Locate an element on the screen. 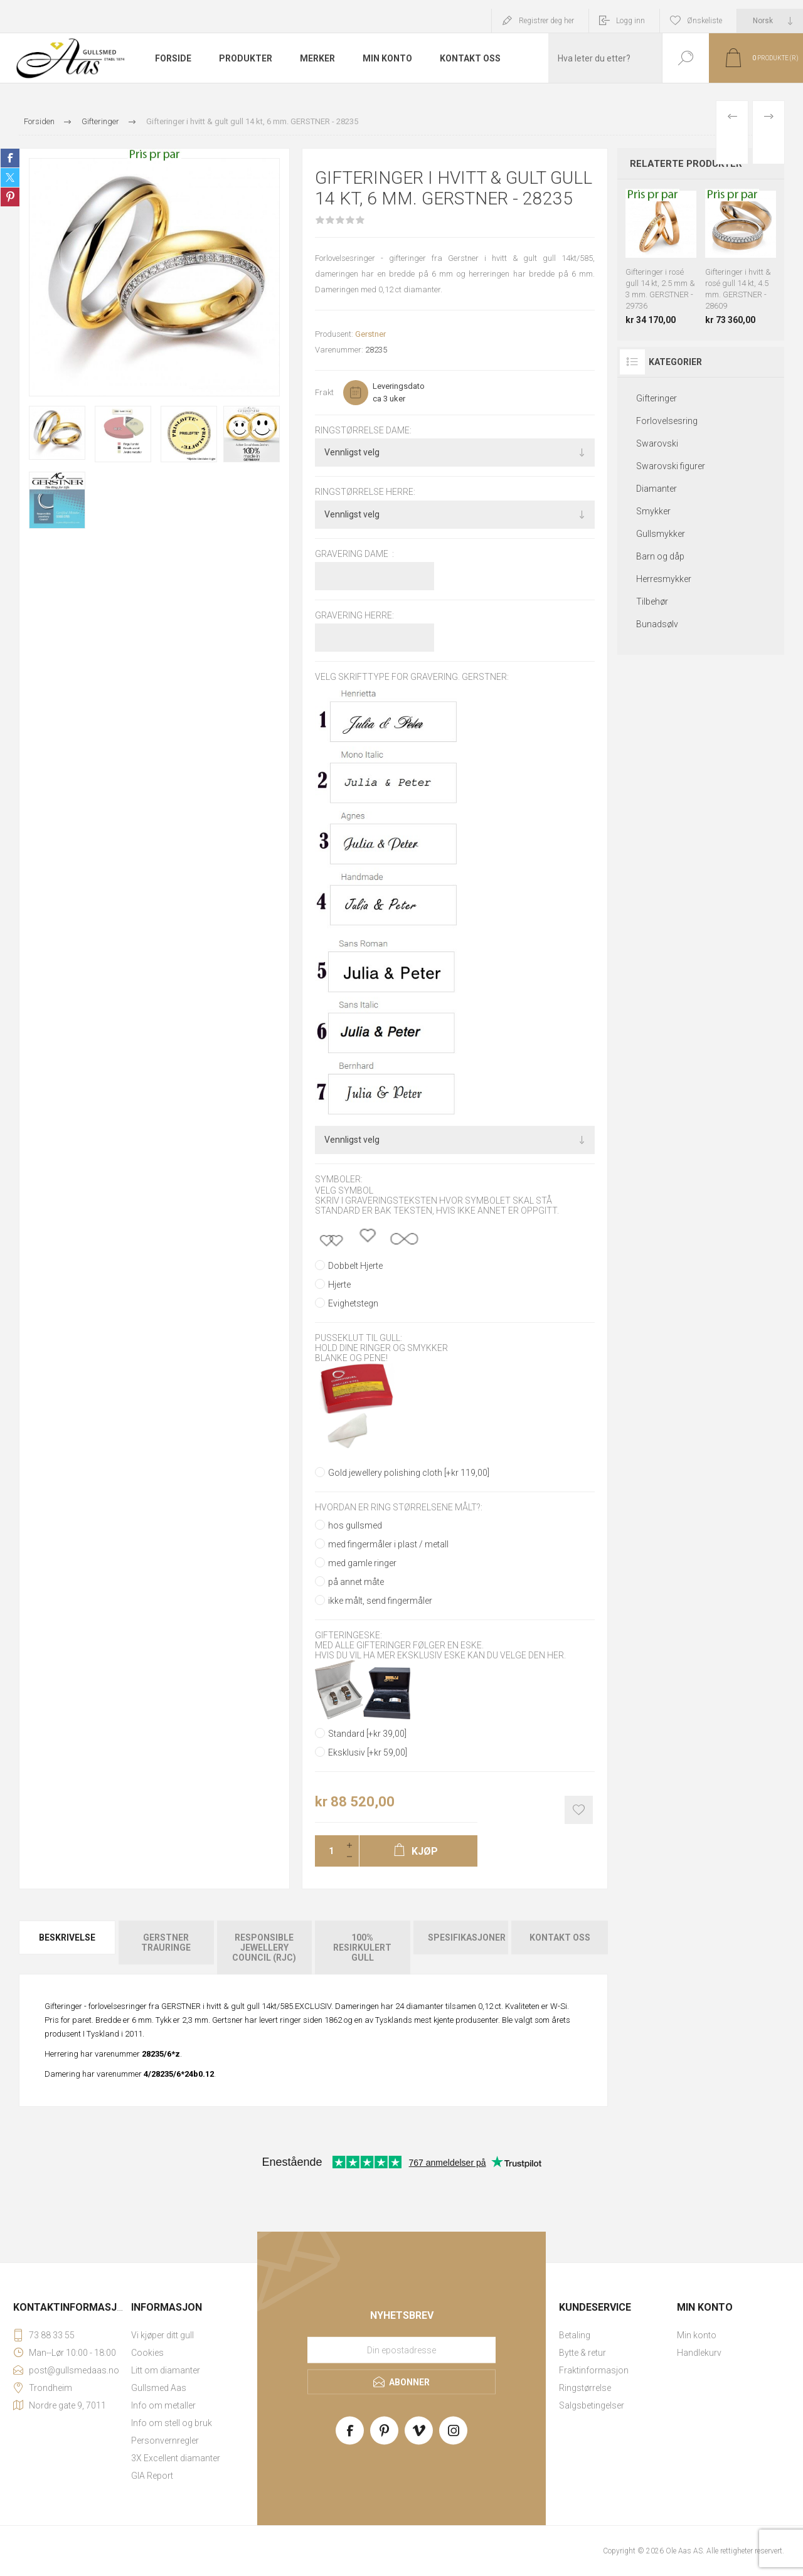 This screenshot has width=803, height=2576. Registrer deg her is located at coordinates (546, 20).